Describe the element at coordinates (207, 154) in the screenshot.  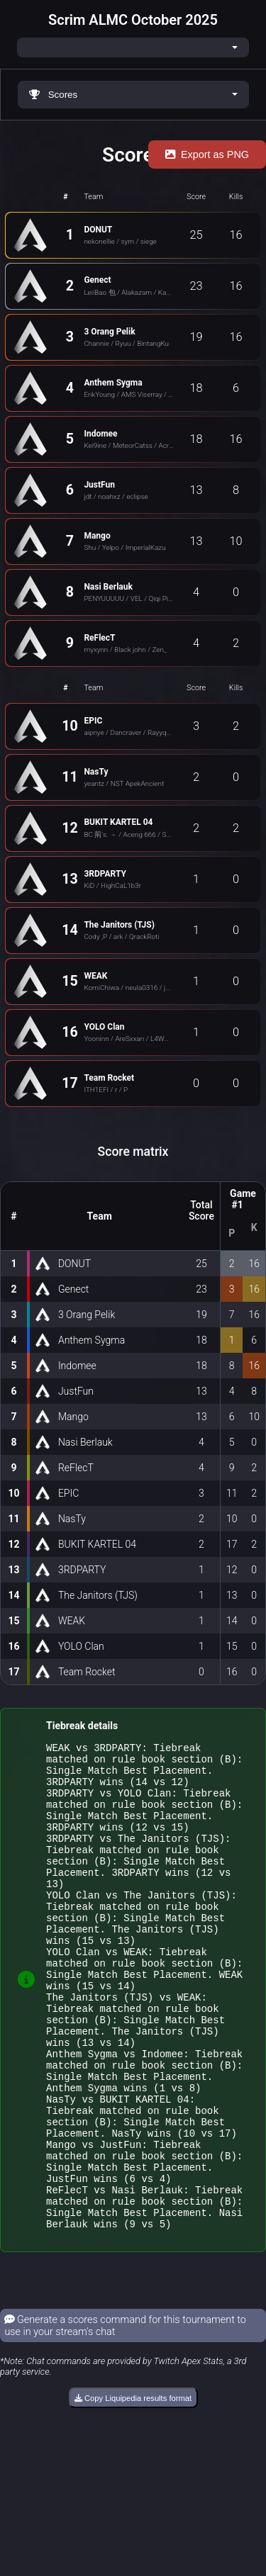
I see `Export as PNG` at that location.